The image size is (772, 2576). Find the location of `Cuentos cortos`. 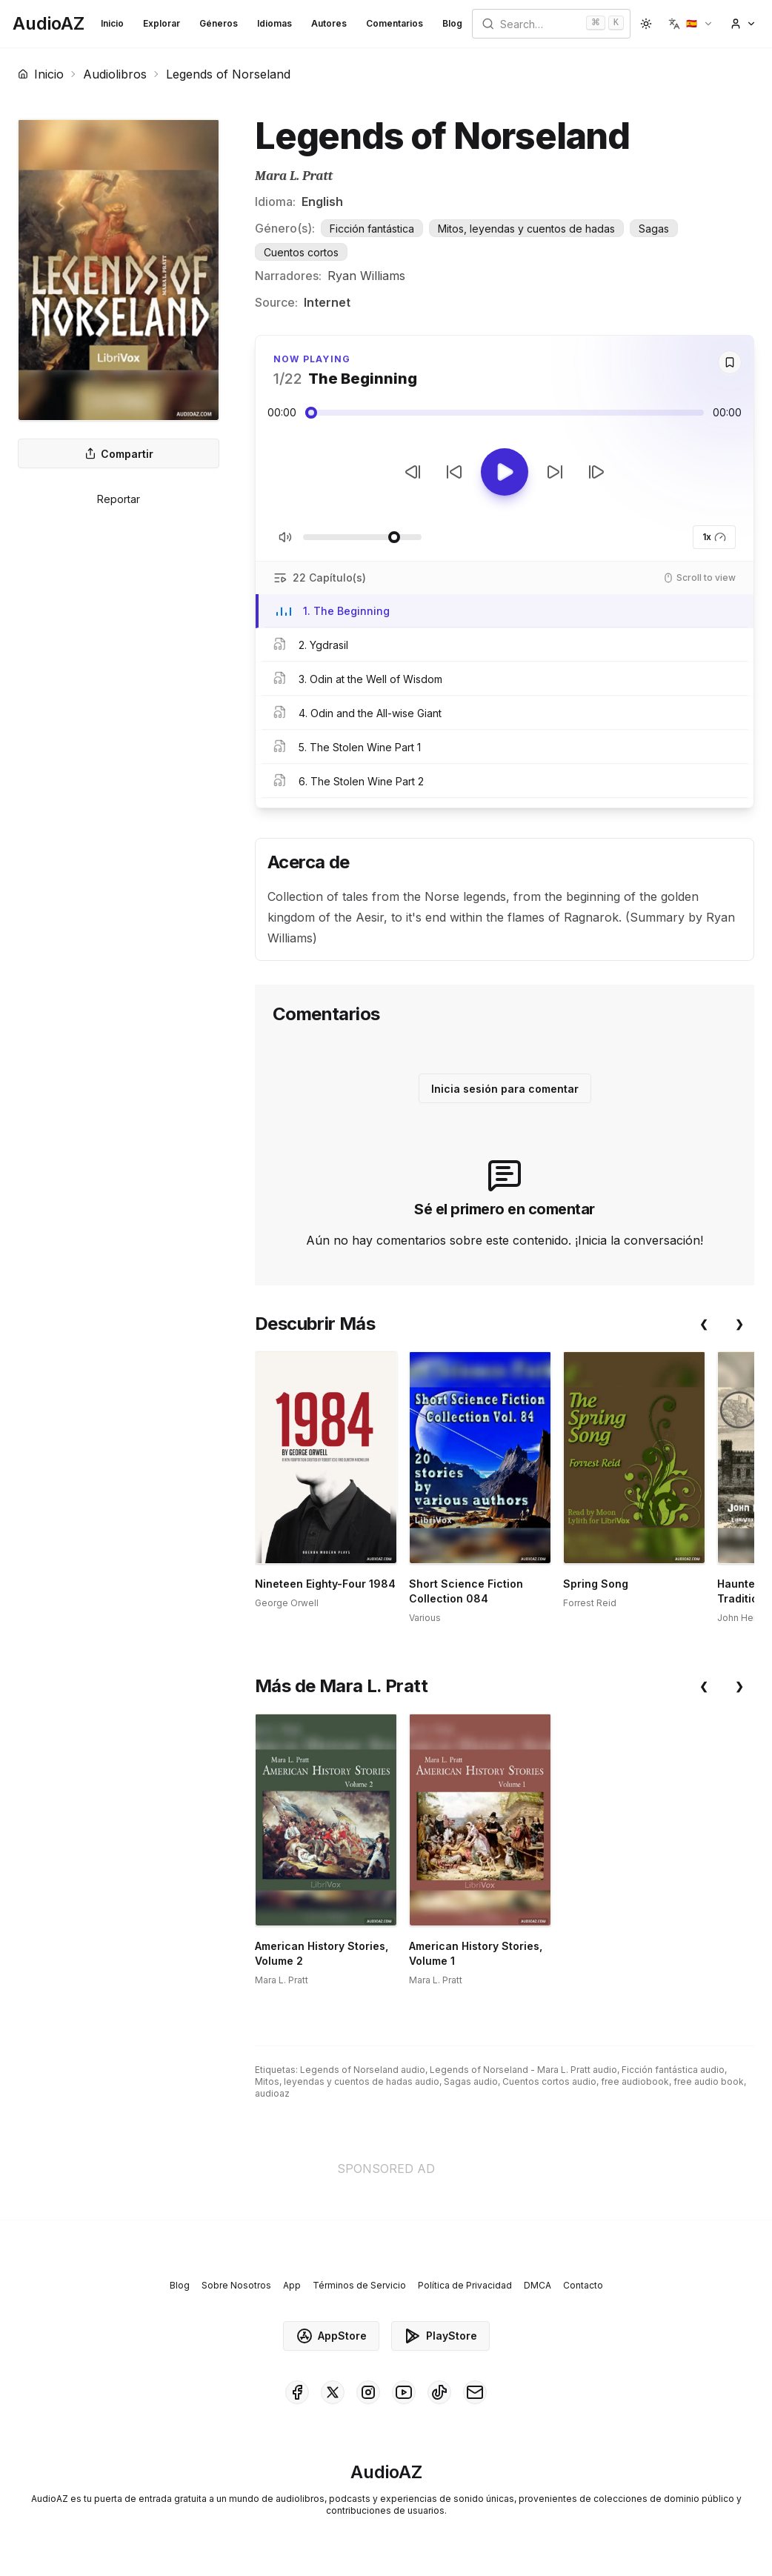

Cuentos cortos is located at coordinates (301, 252).